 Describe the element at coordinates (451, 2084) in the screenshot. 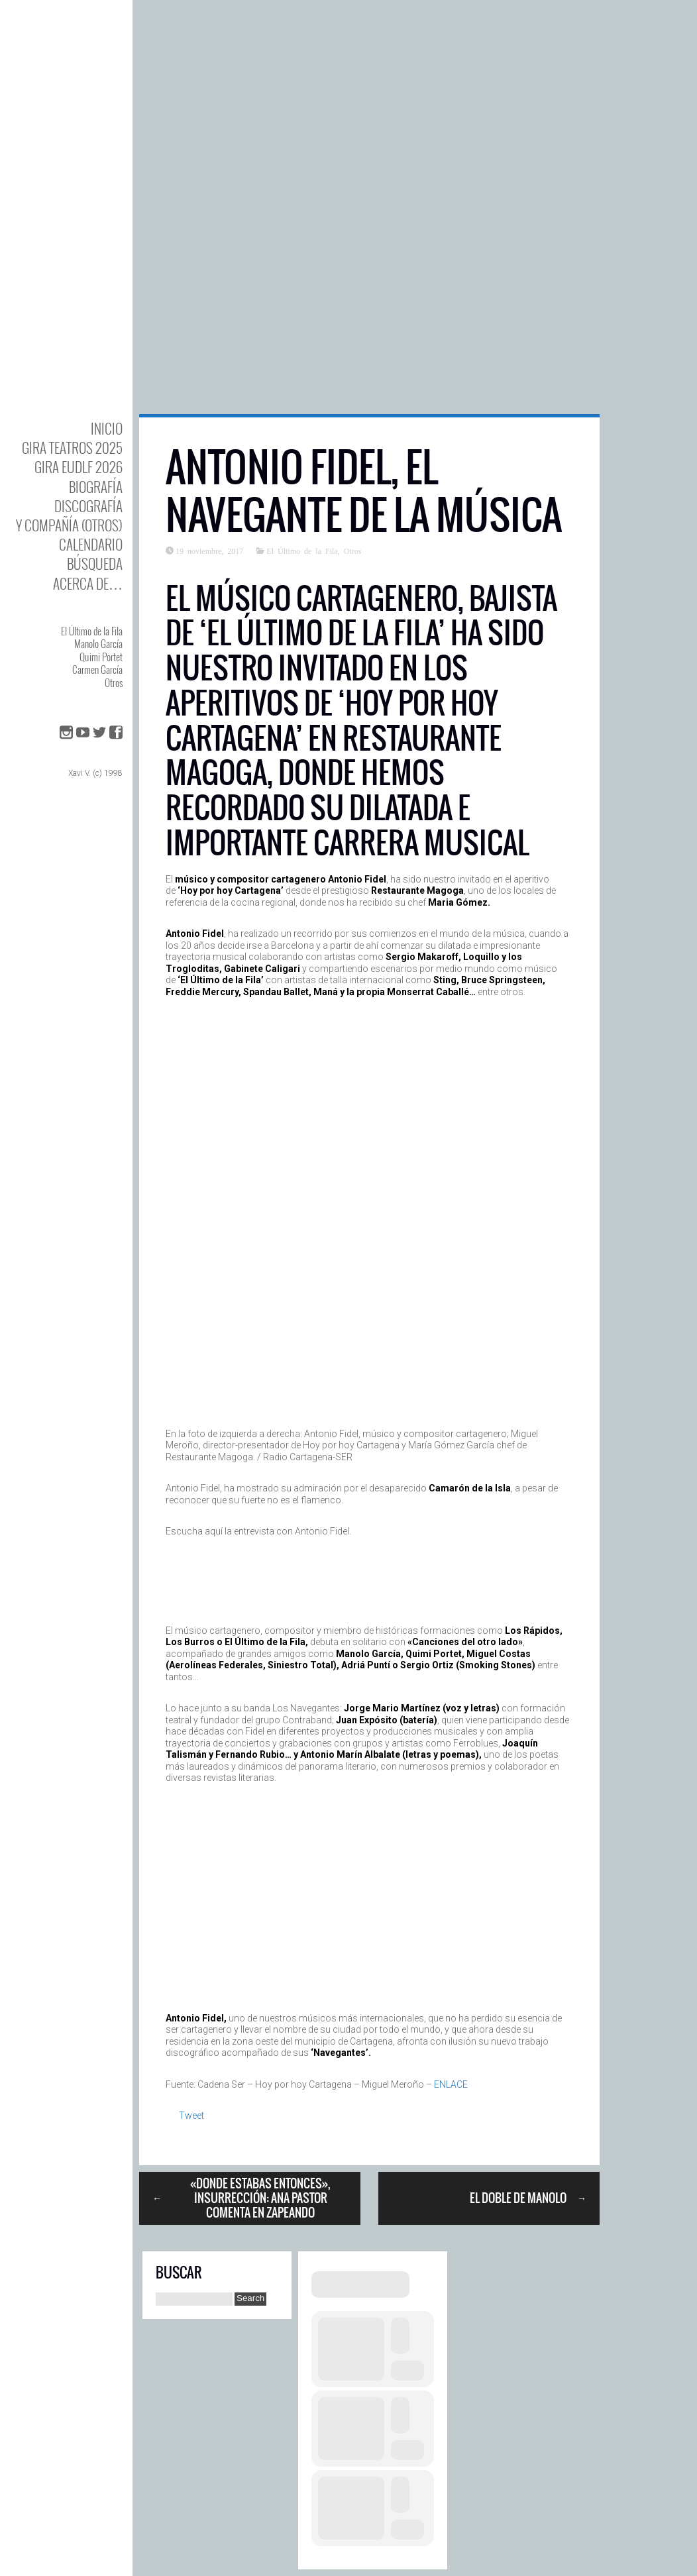

I see `ENLACE` at that location.